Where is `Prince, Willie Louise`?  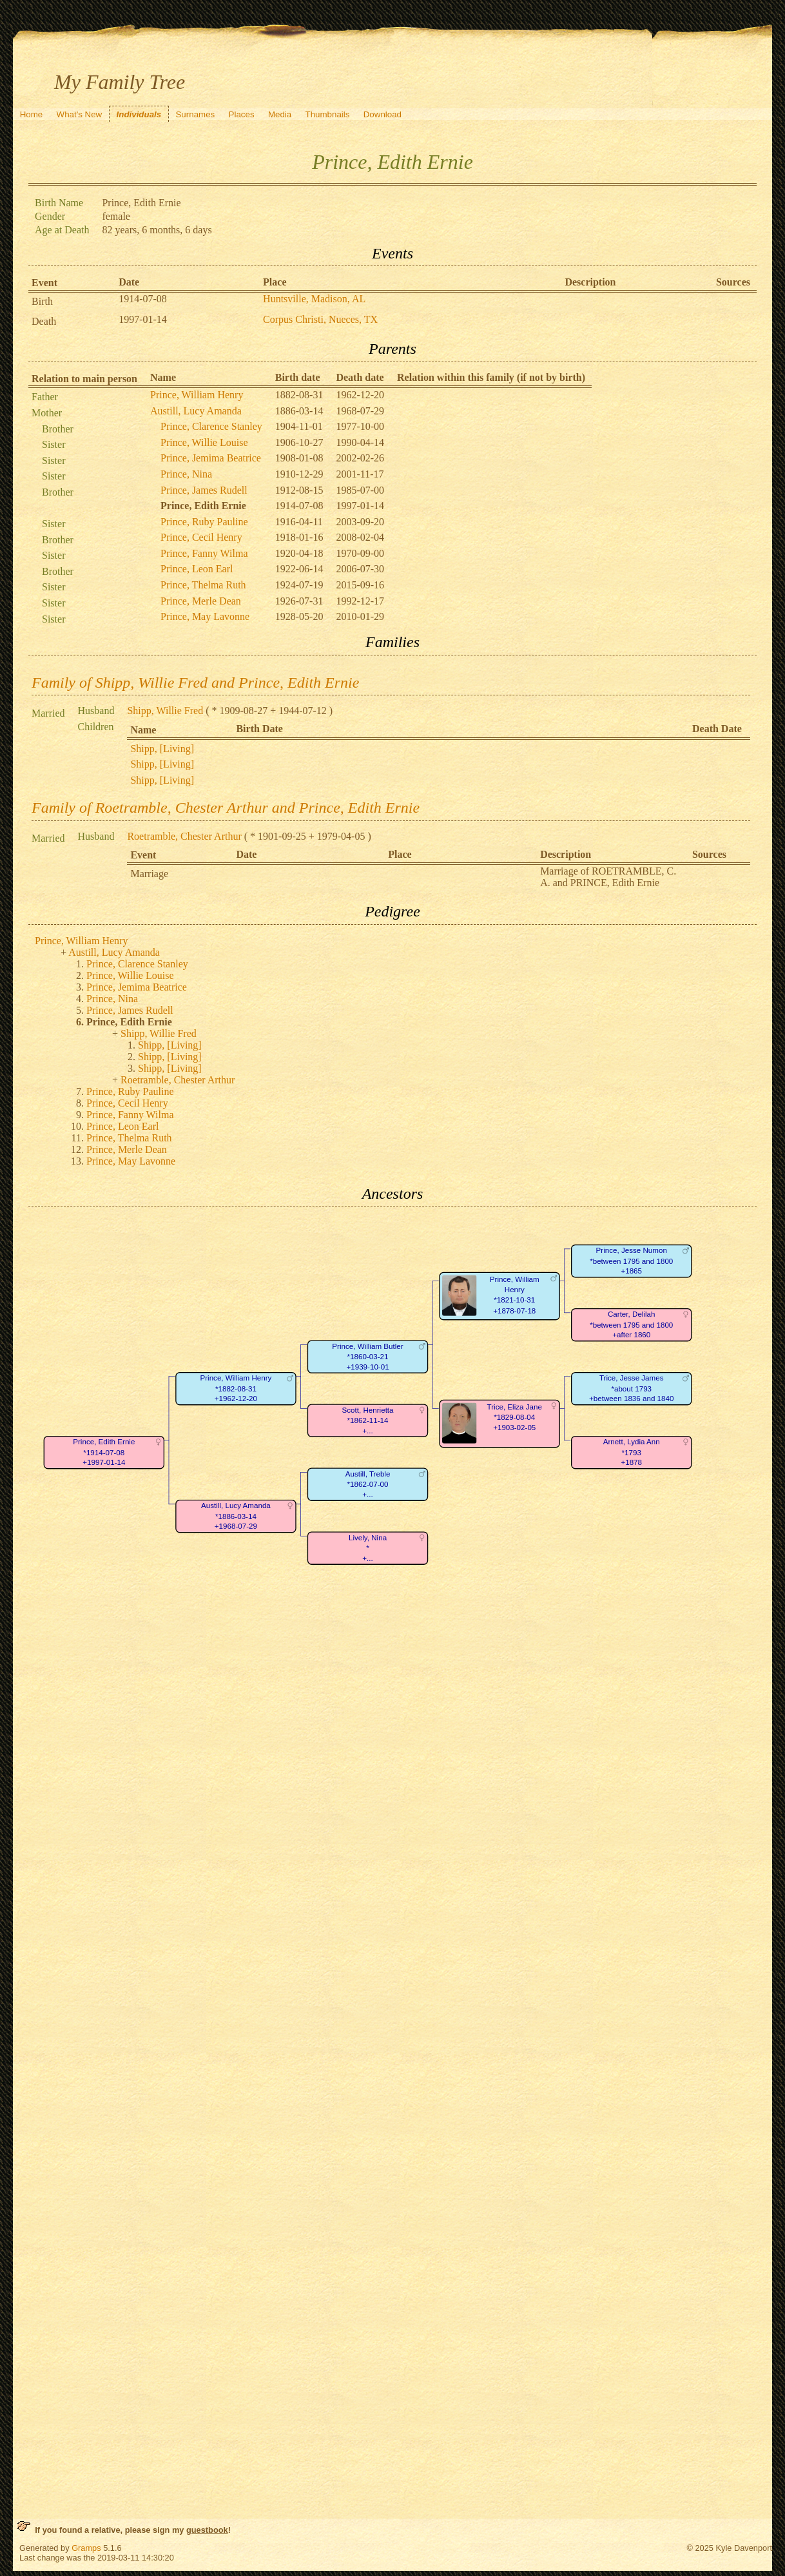
Prince, Willie Louise is located at coordinates (203, 442).